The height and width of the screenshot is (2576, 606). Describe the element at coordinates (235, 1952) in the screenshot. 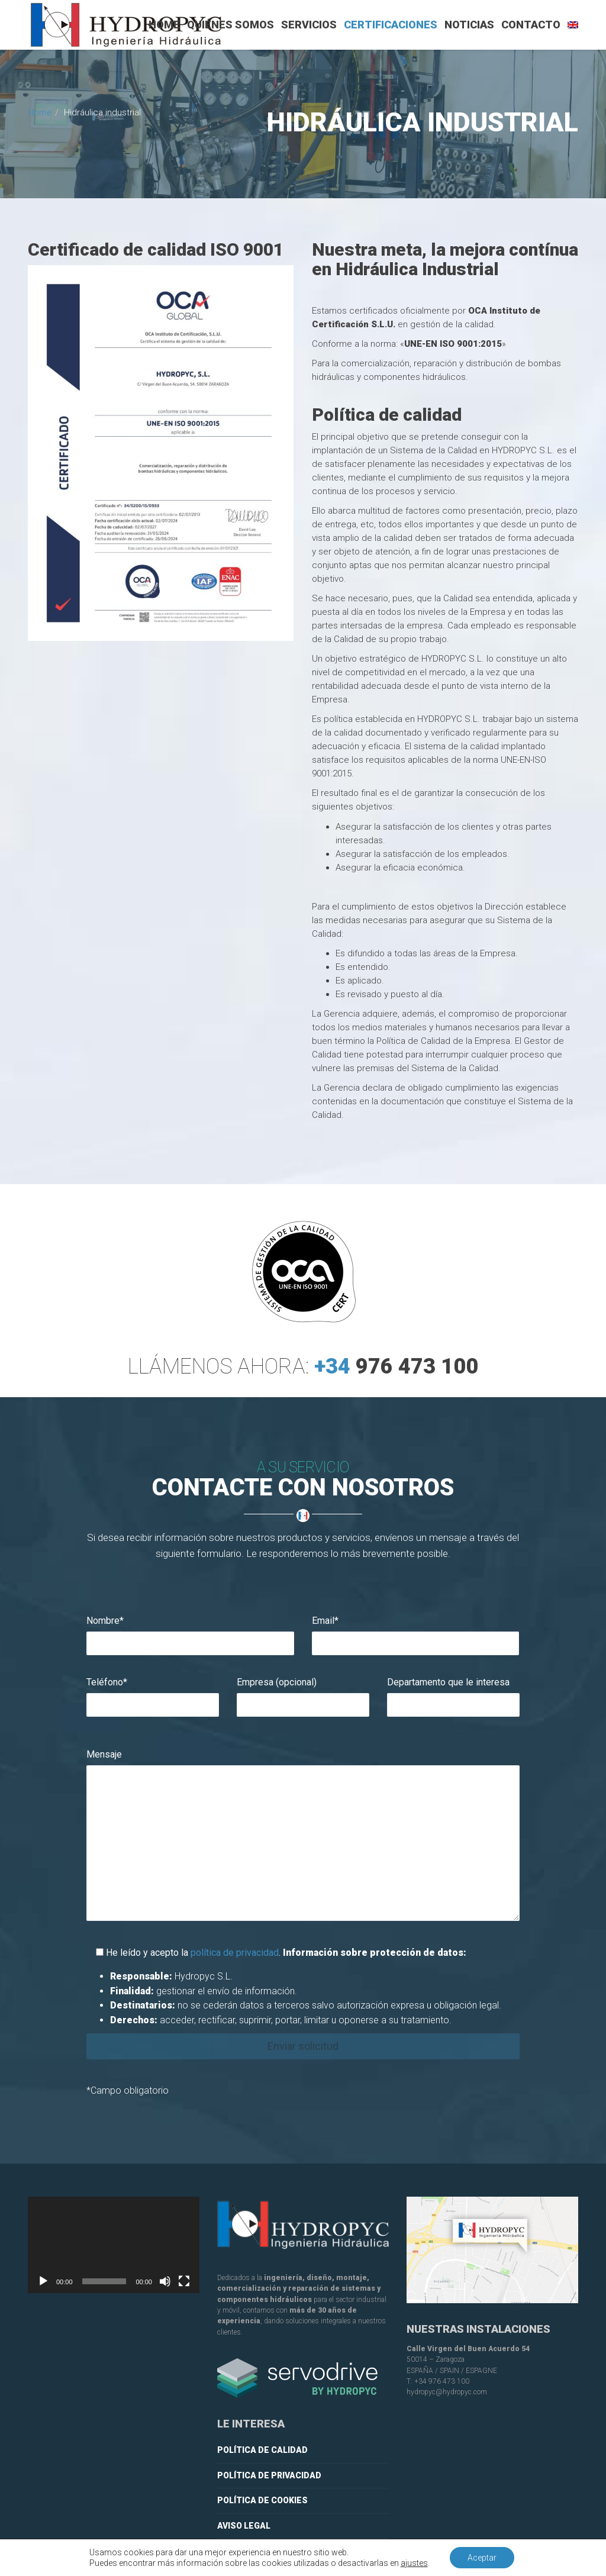

I see `política de privacidad` at that location.